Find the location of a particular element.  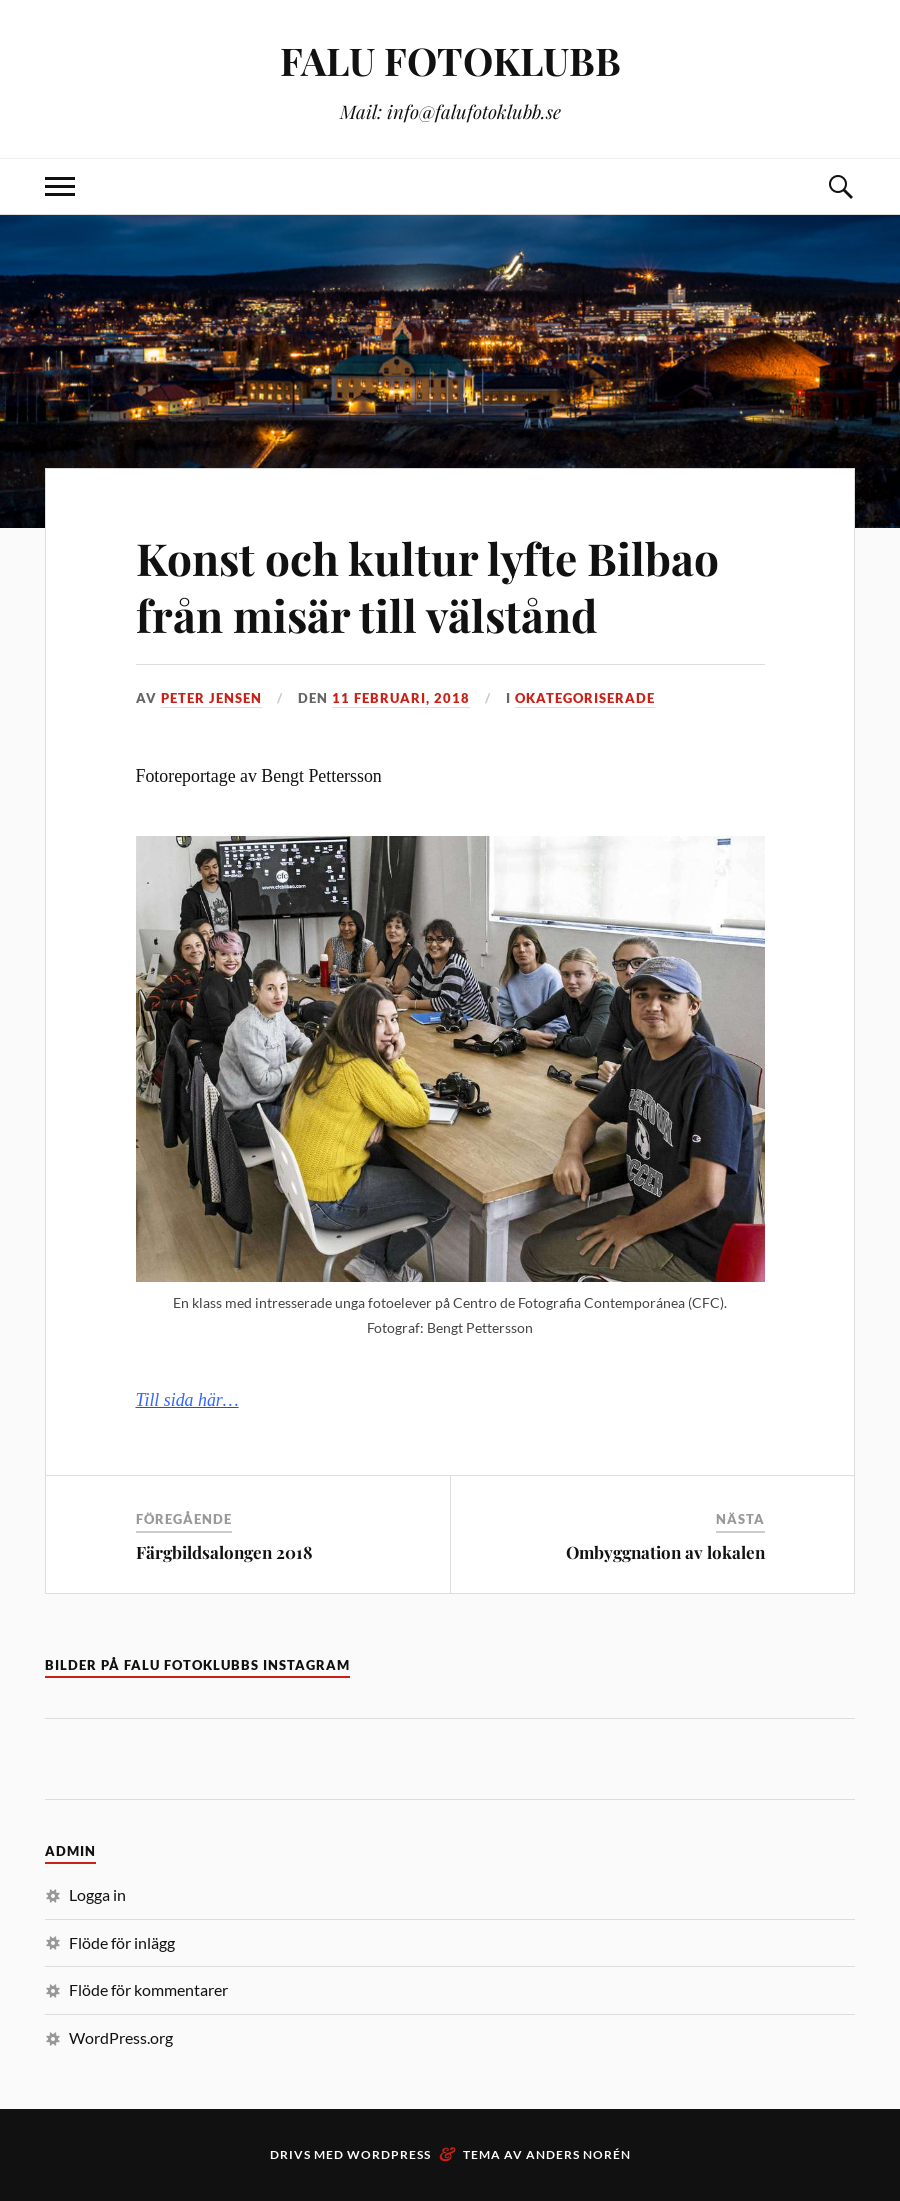

Färgbildsalongen 2018 is located at coordinates (224, 1552).